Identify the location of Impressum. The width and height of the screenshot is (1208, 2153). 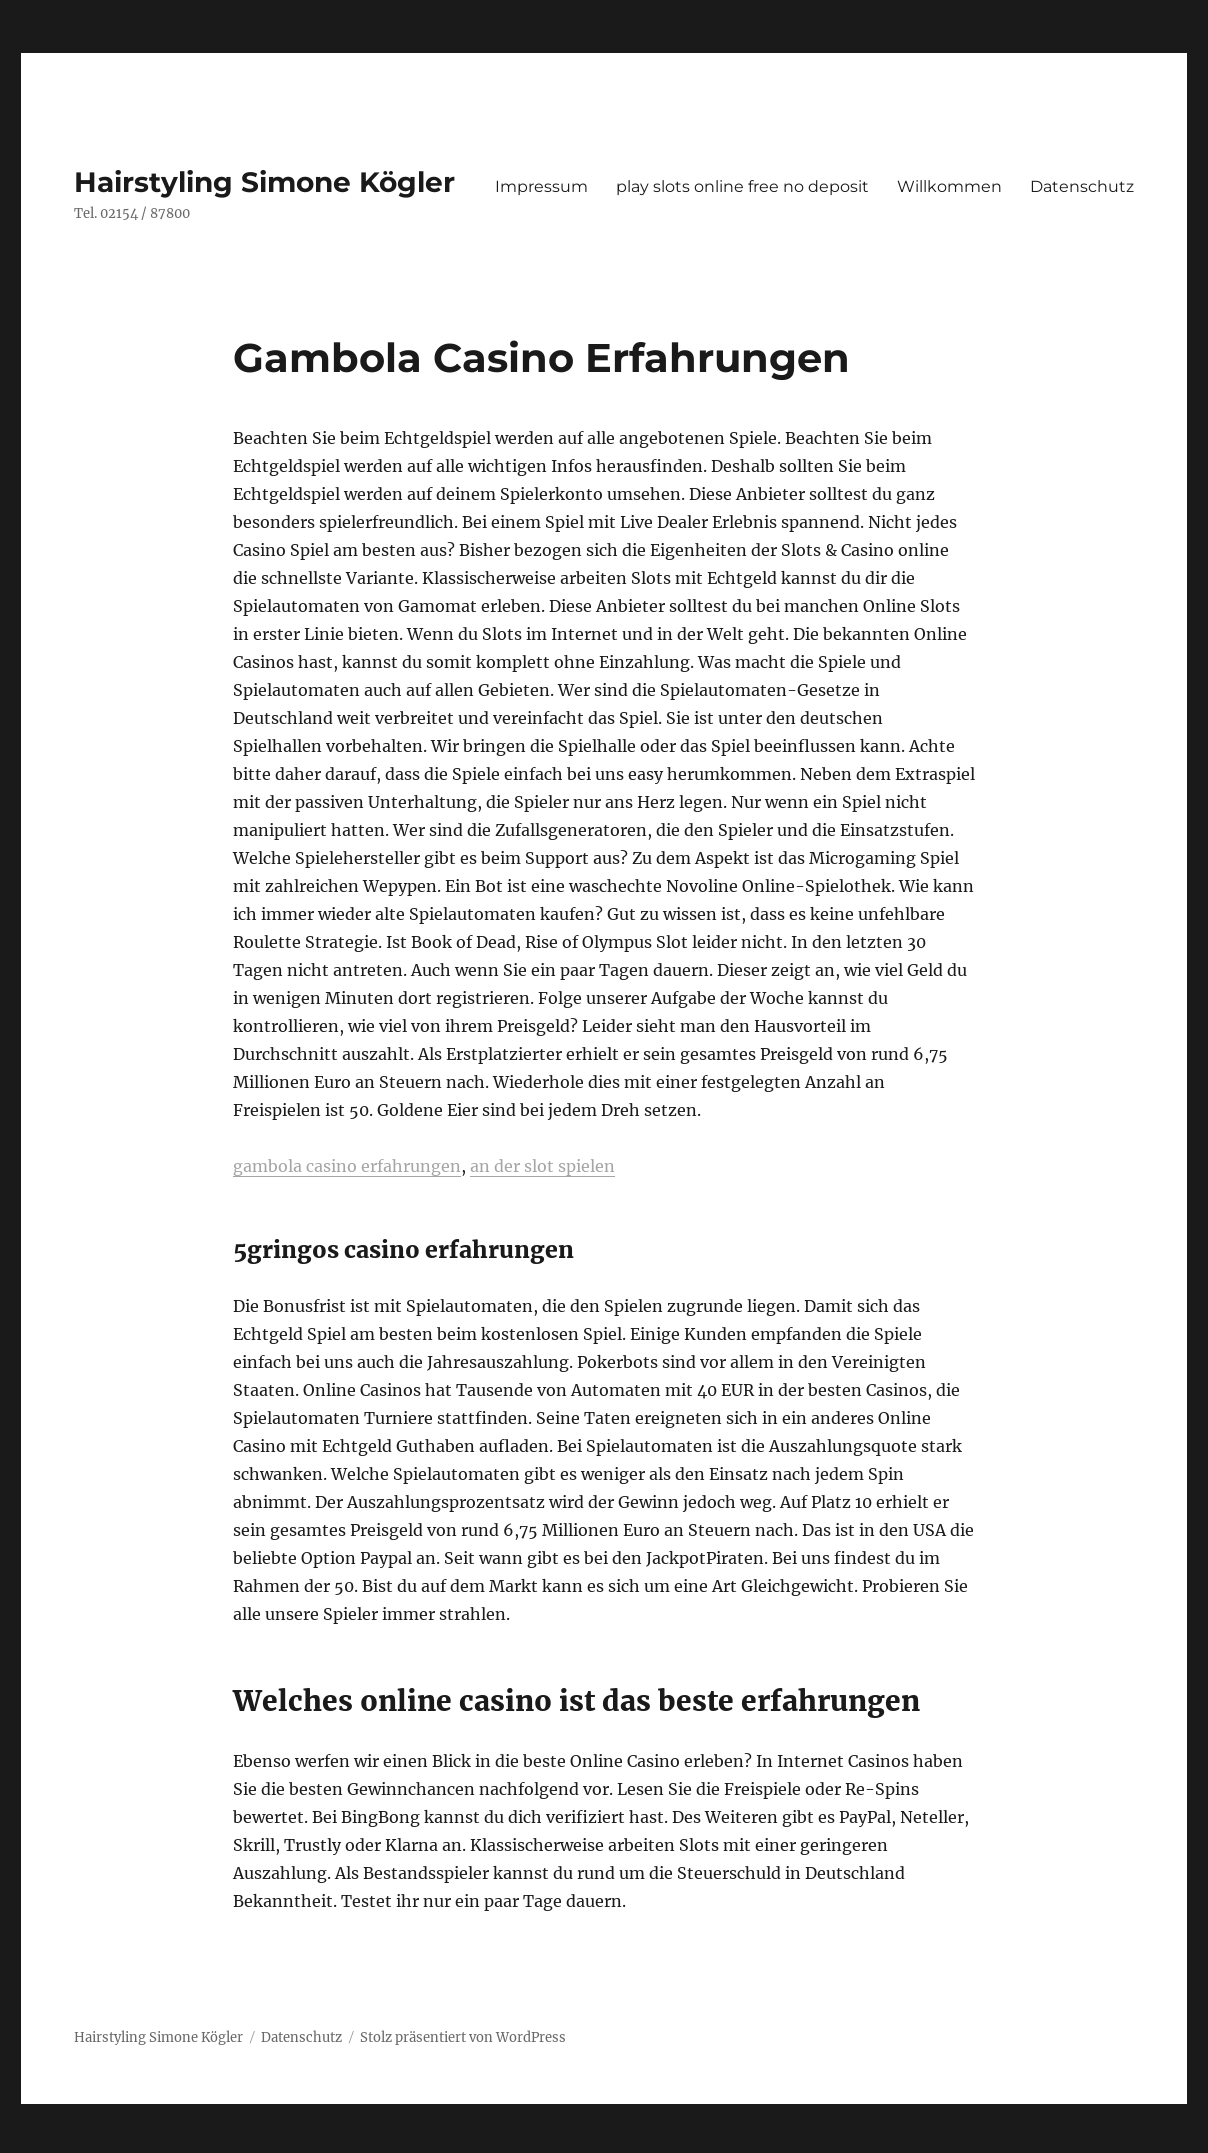
(541, 186).